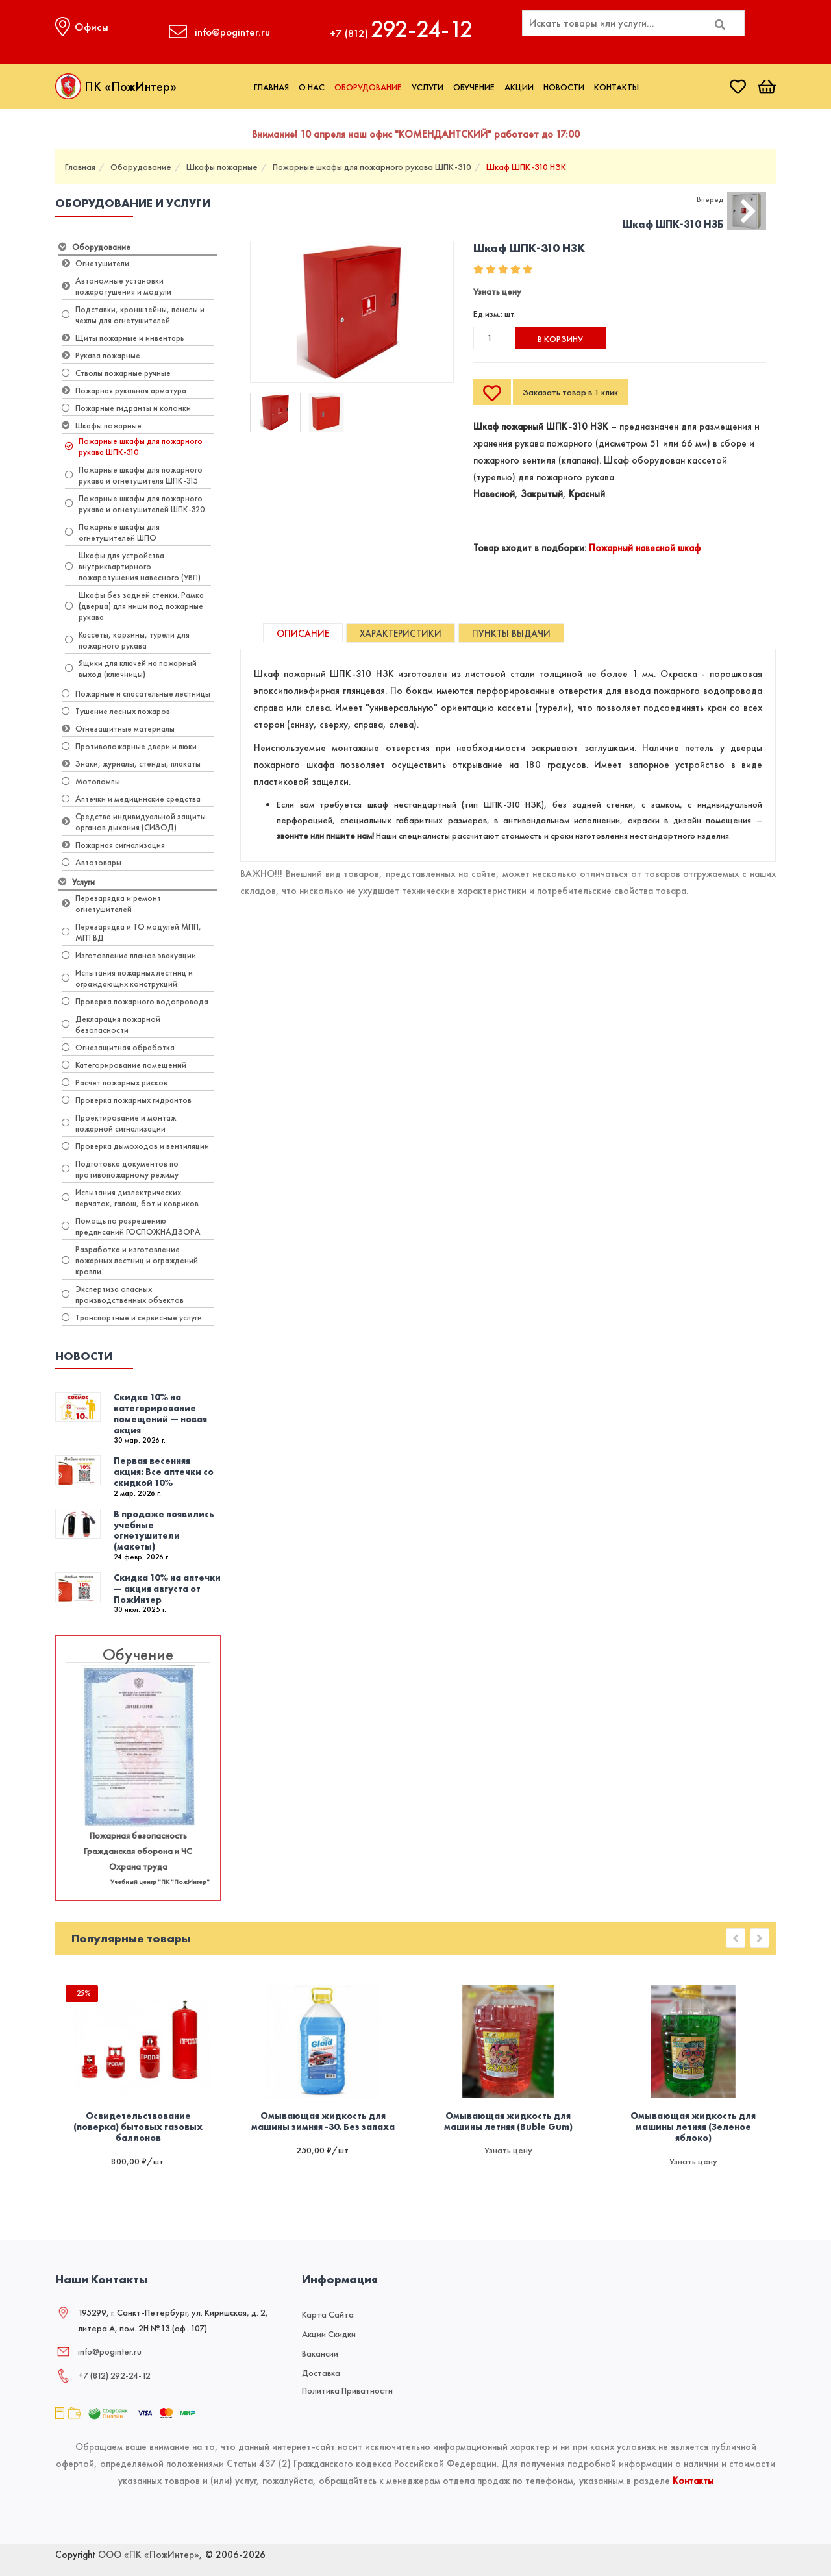  I want to click on Испытания пожарных лестниц и ограждающих конструкций, so click(127, 978).